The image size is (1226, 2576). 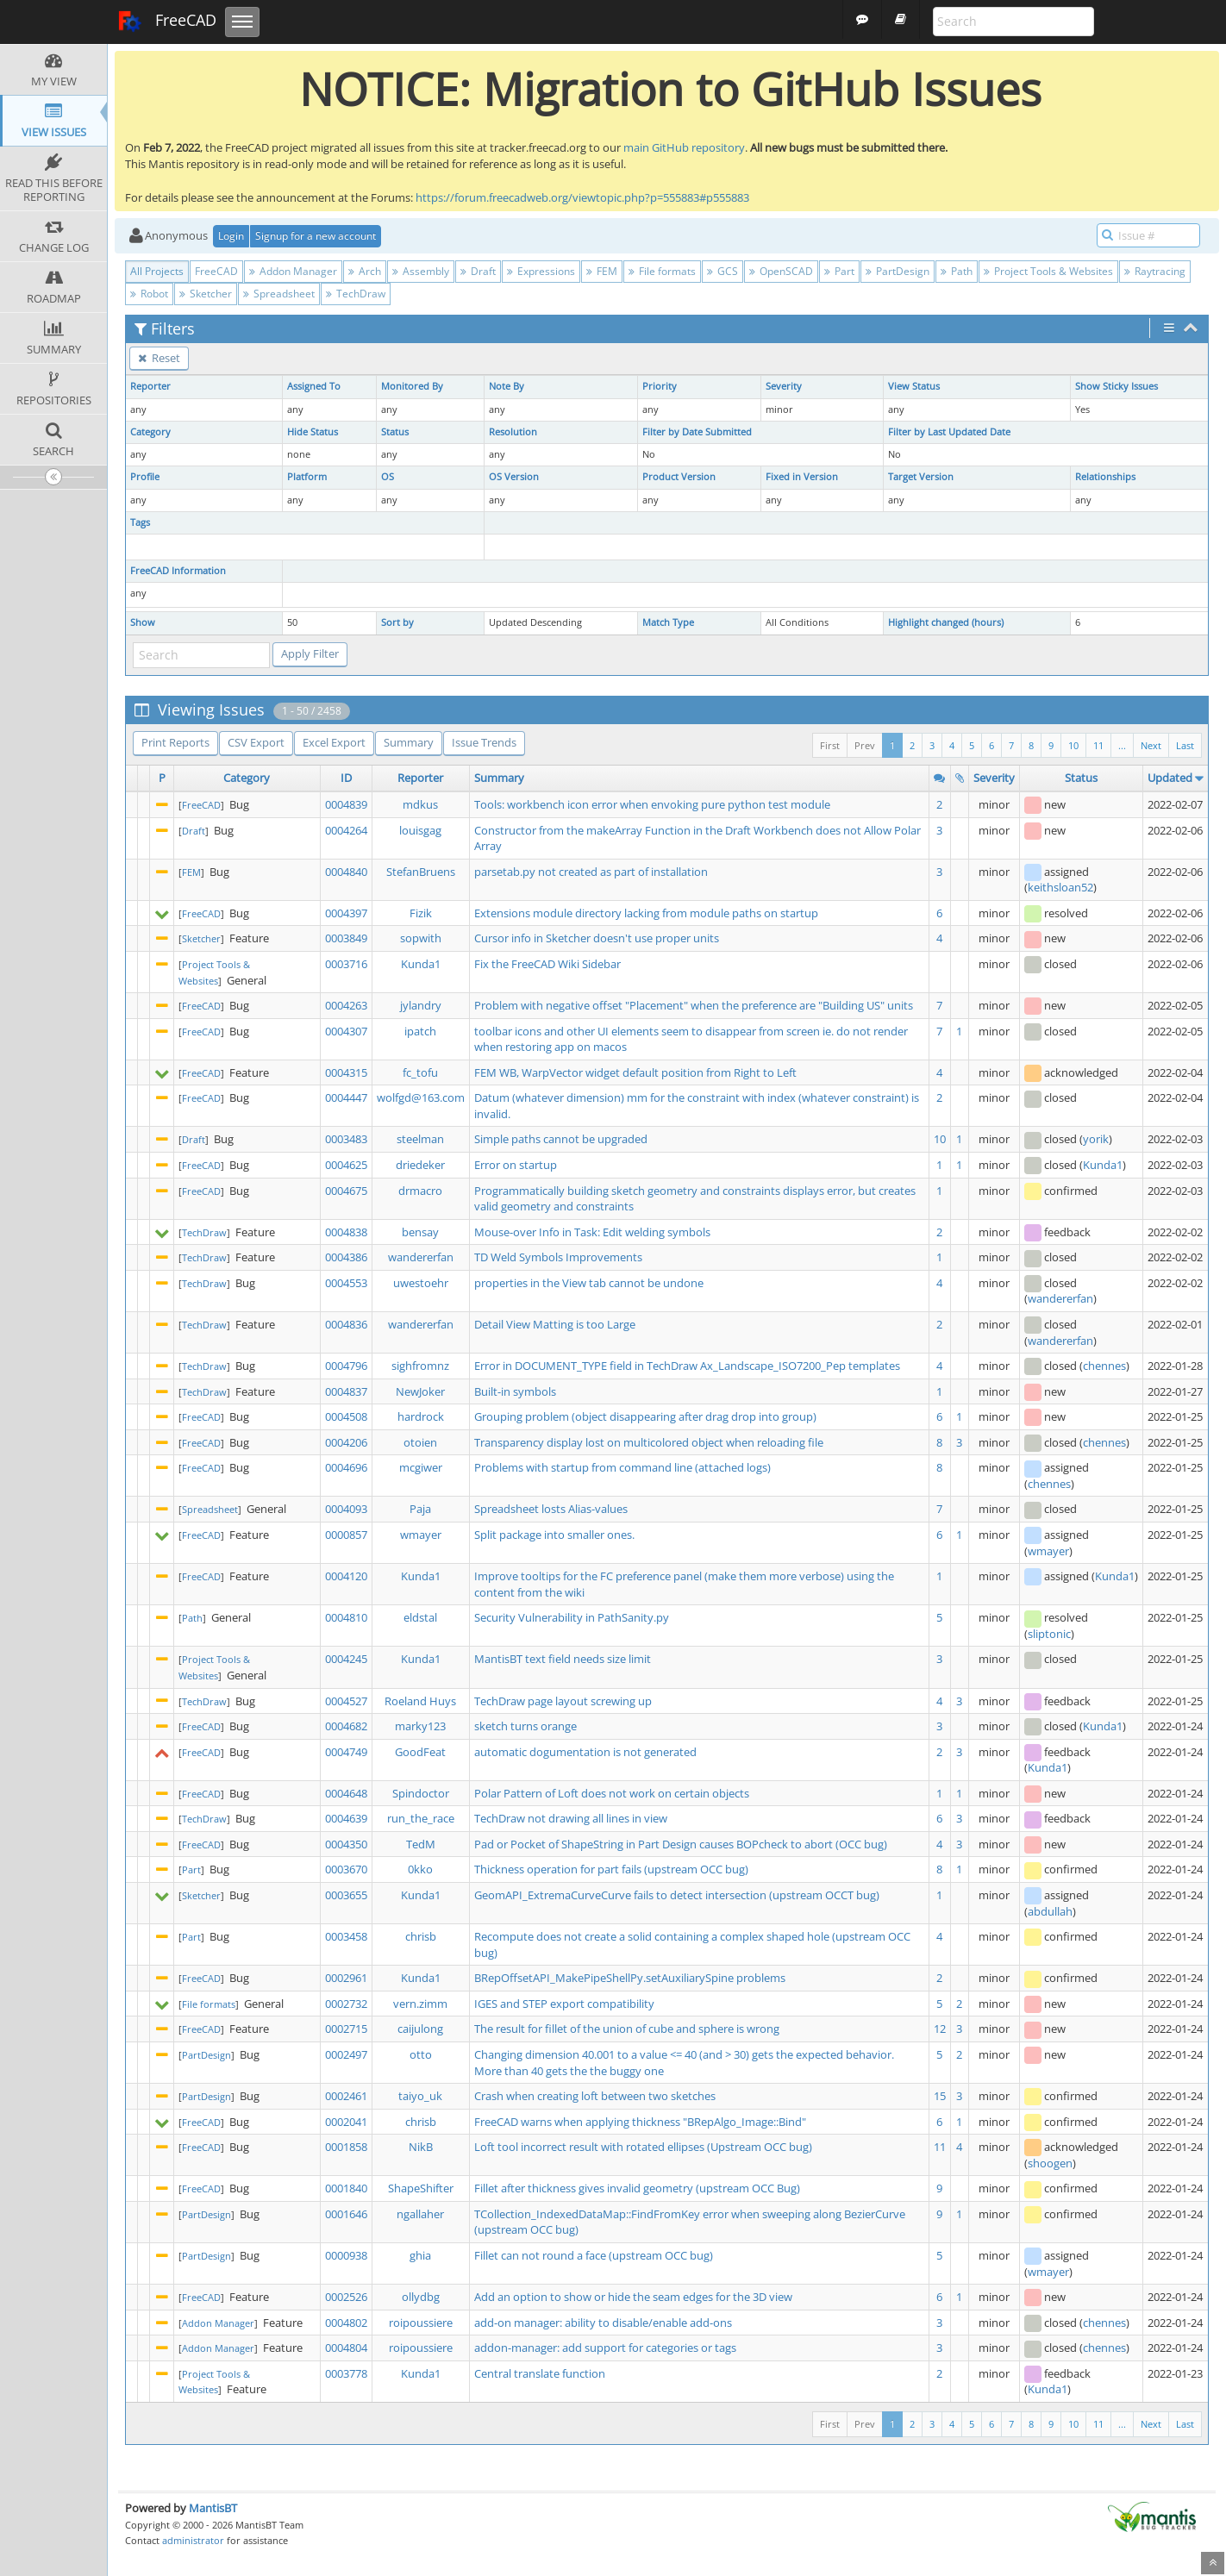 I want to click on Mouse-over Info in Task: Edit welding symbols, so click(x=592, y=1232).